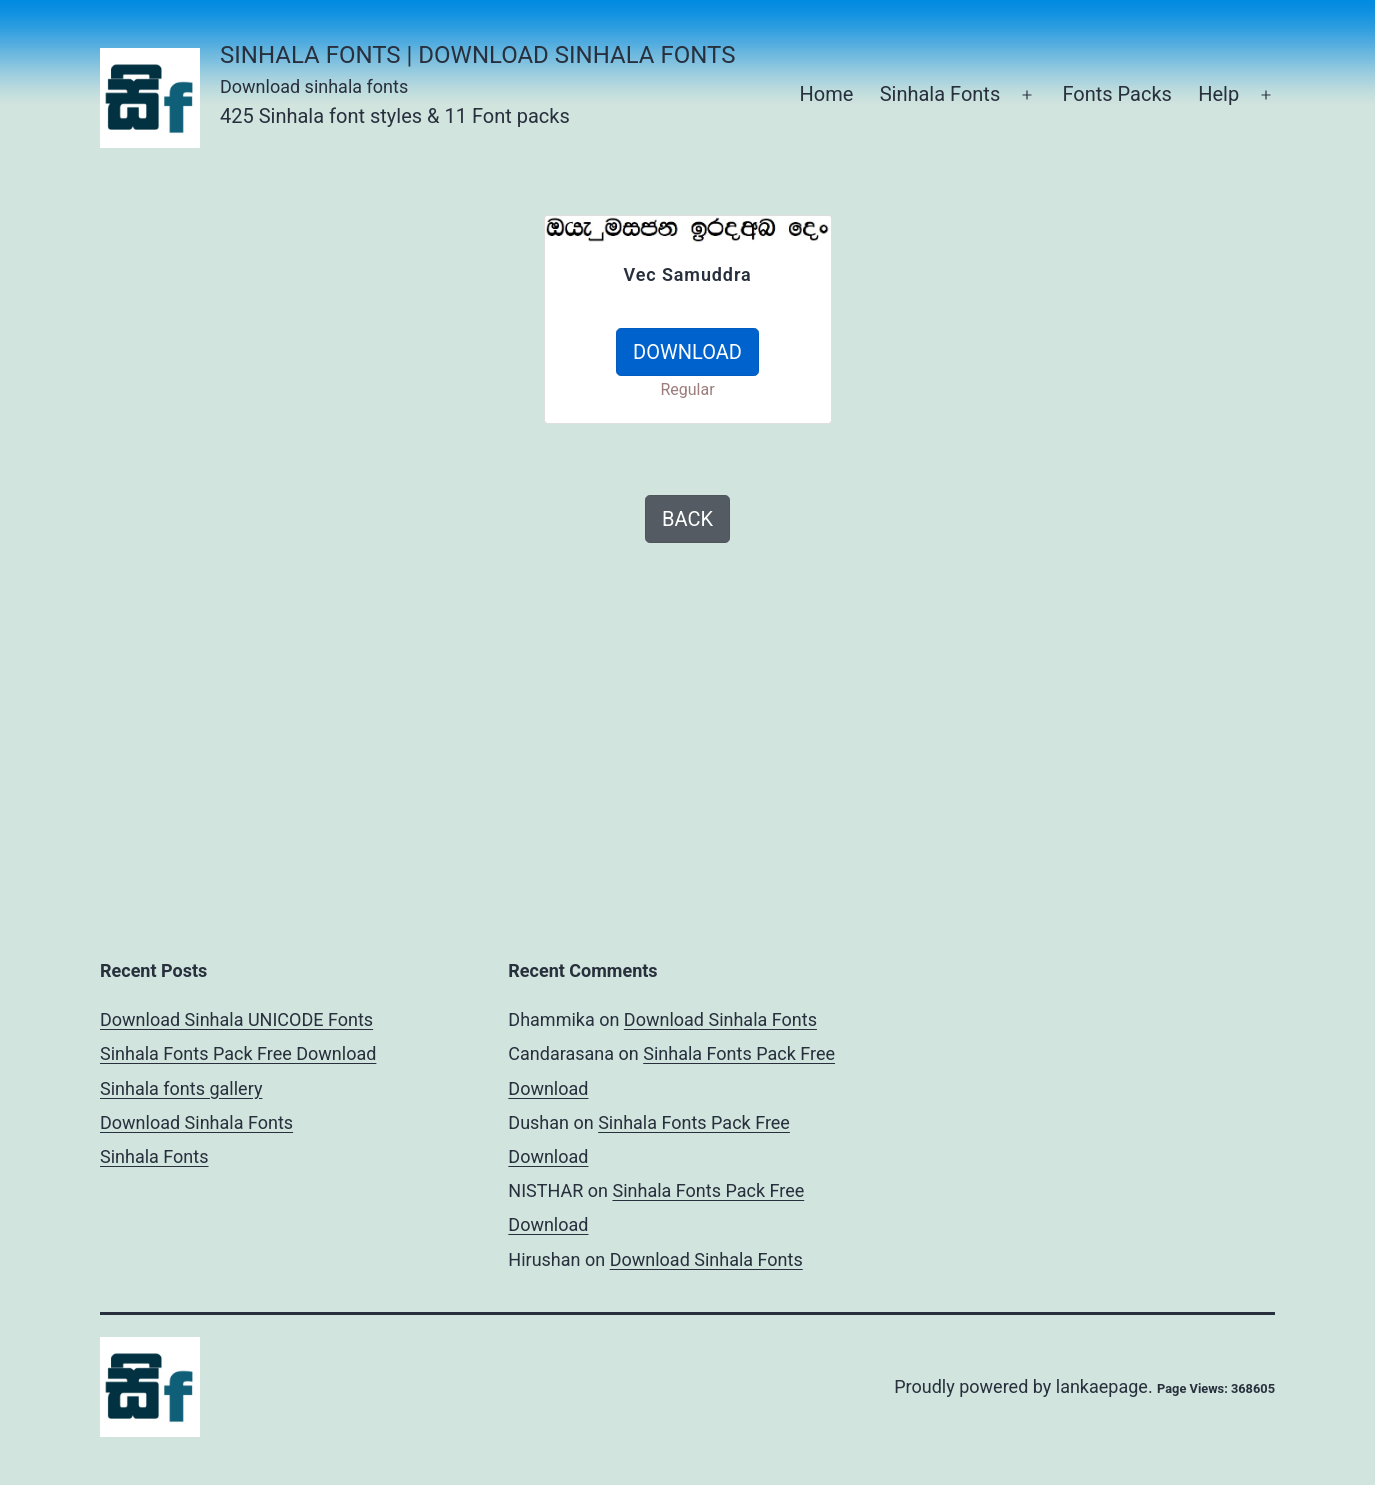  I want to click on Download Sinhala UNICODE Fonts, so click(236, 1019).